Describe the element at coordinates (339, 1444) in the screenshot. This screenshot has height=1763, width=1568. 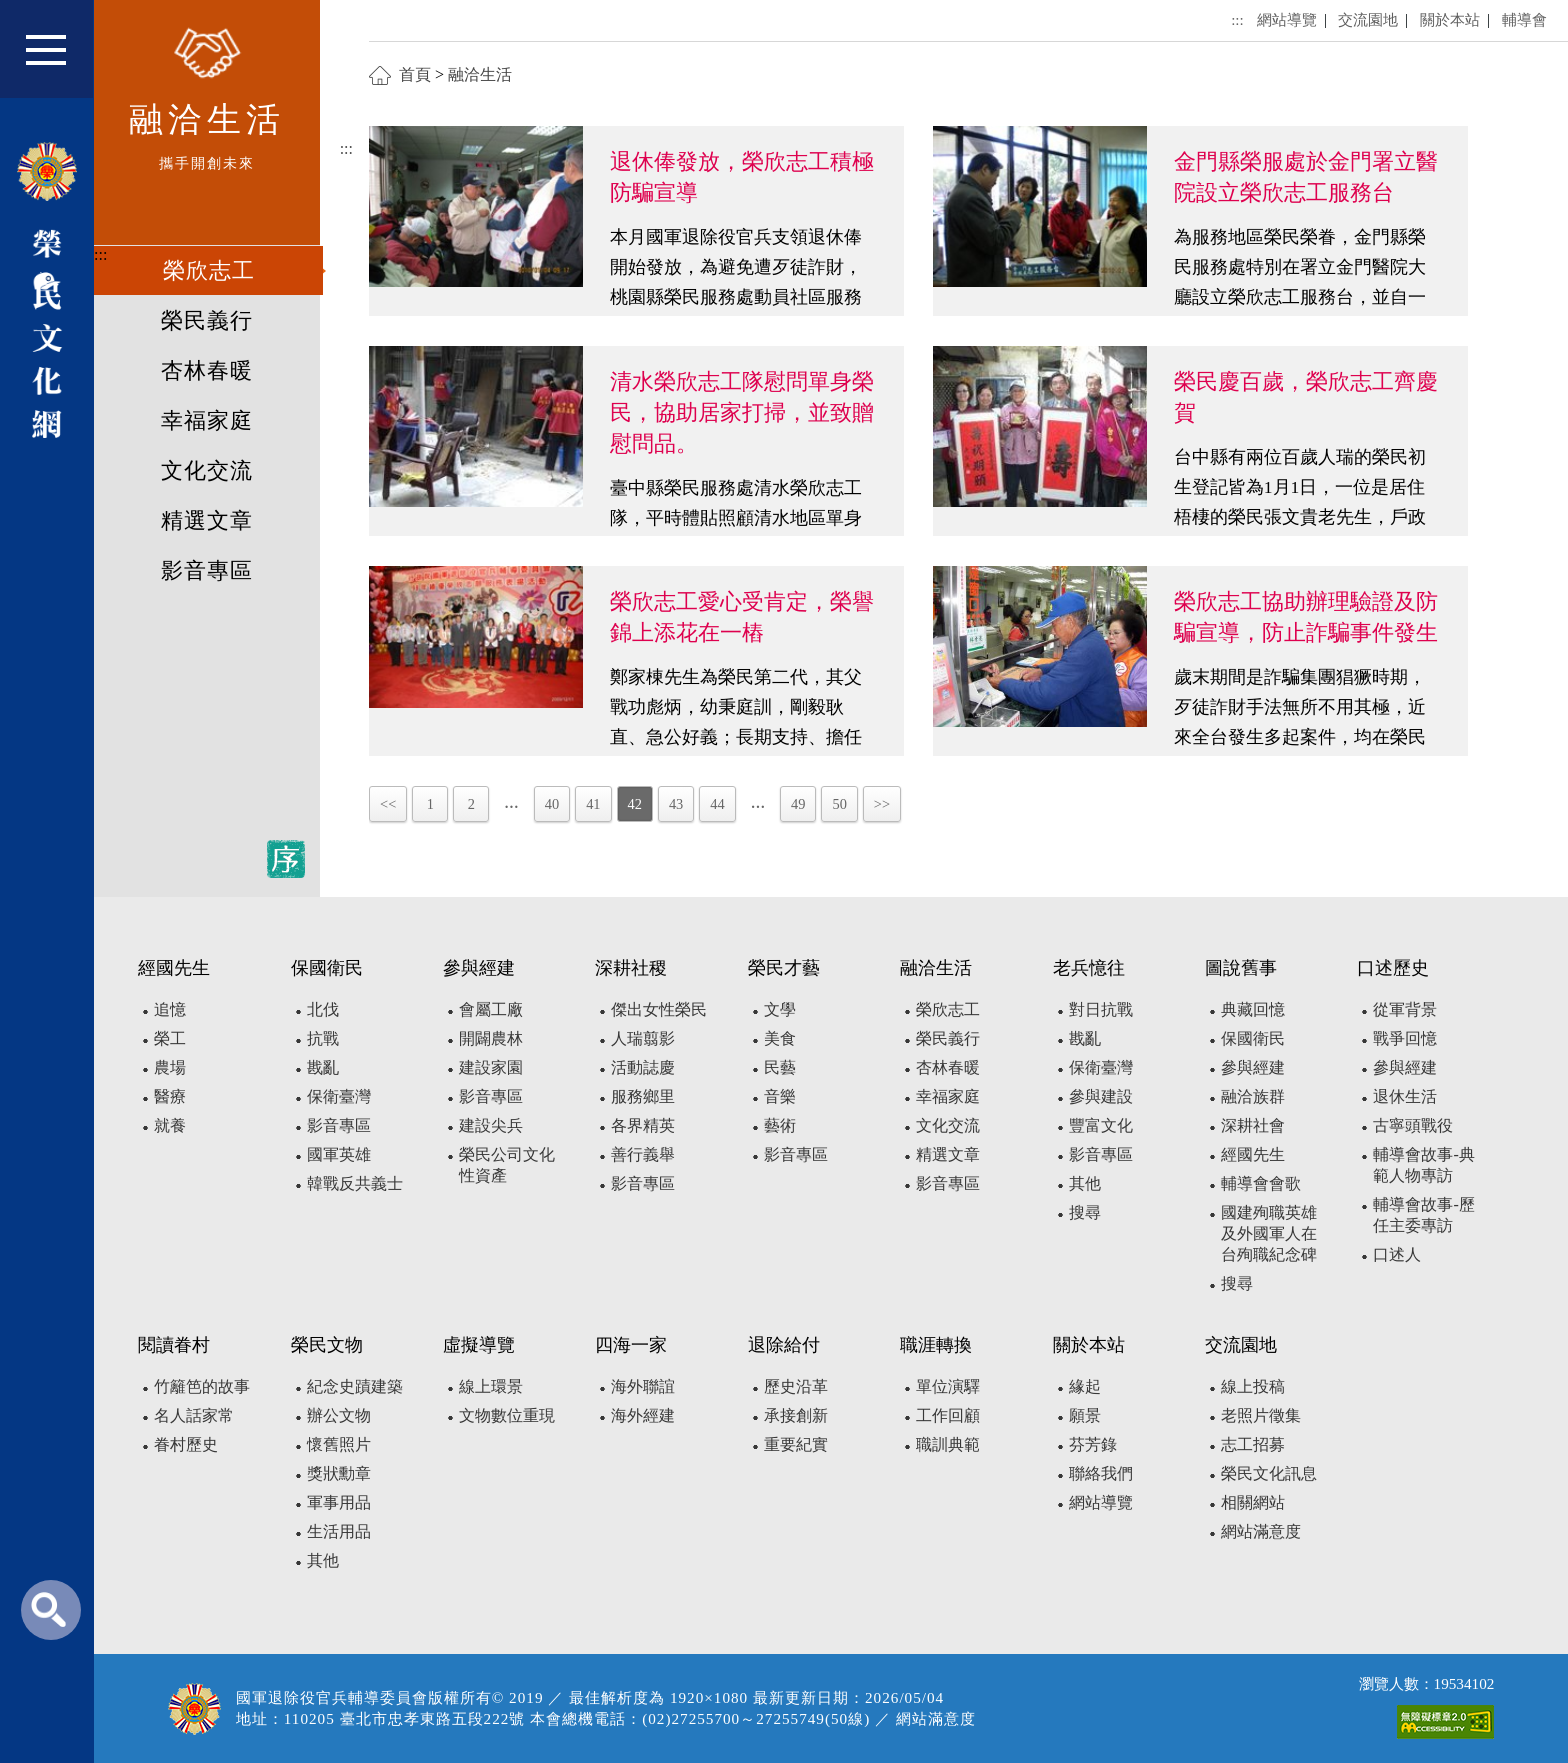
I see `懷舊照片` at that location.